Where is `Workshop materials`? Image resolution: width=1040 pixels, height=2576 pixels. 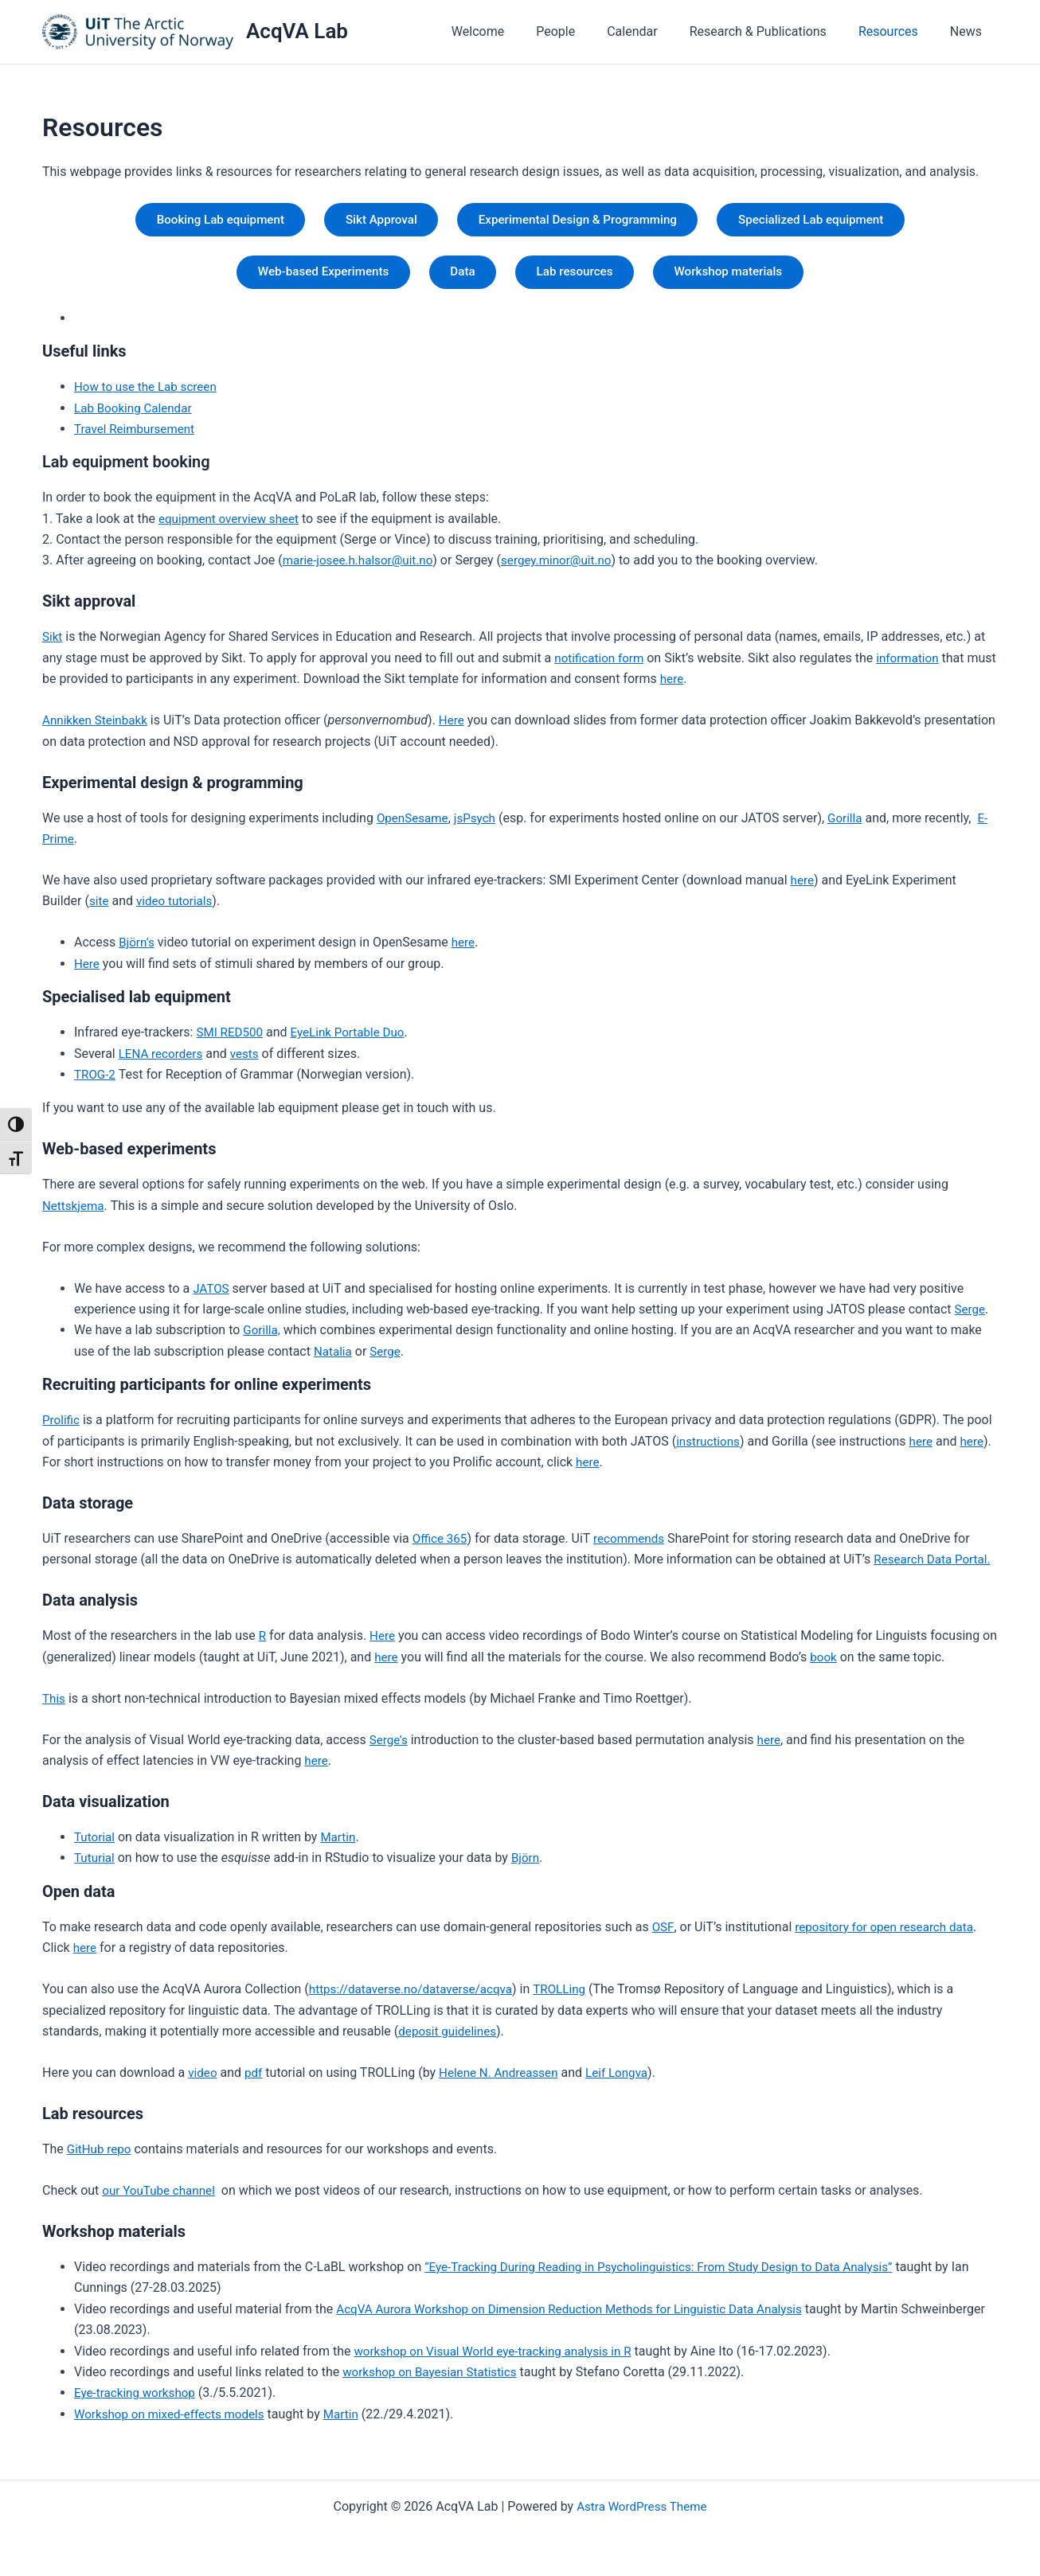
Workshop materials is located at coordinates (743, 276).